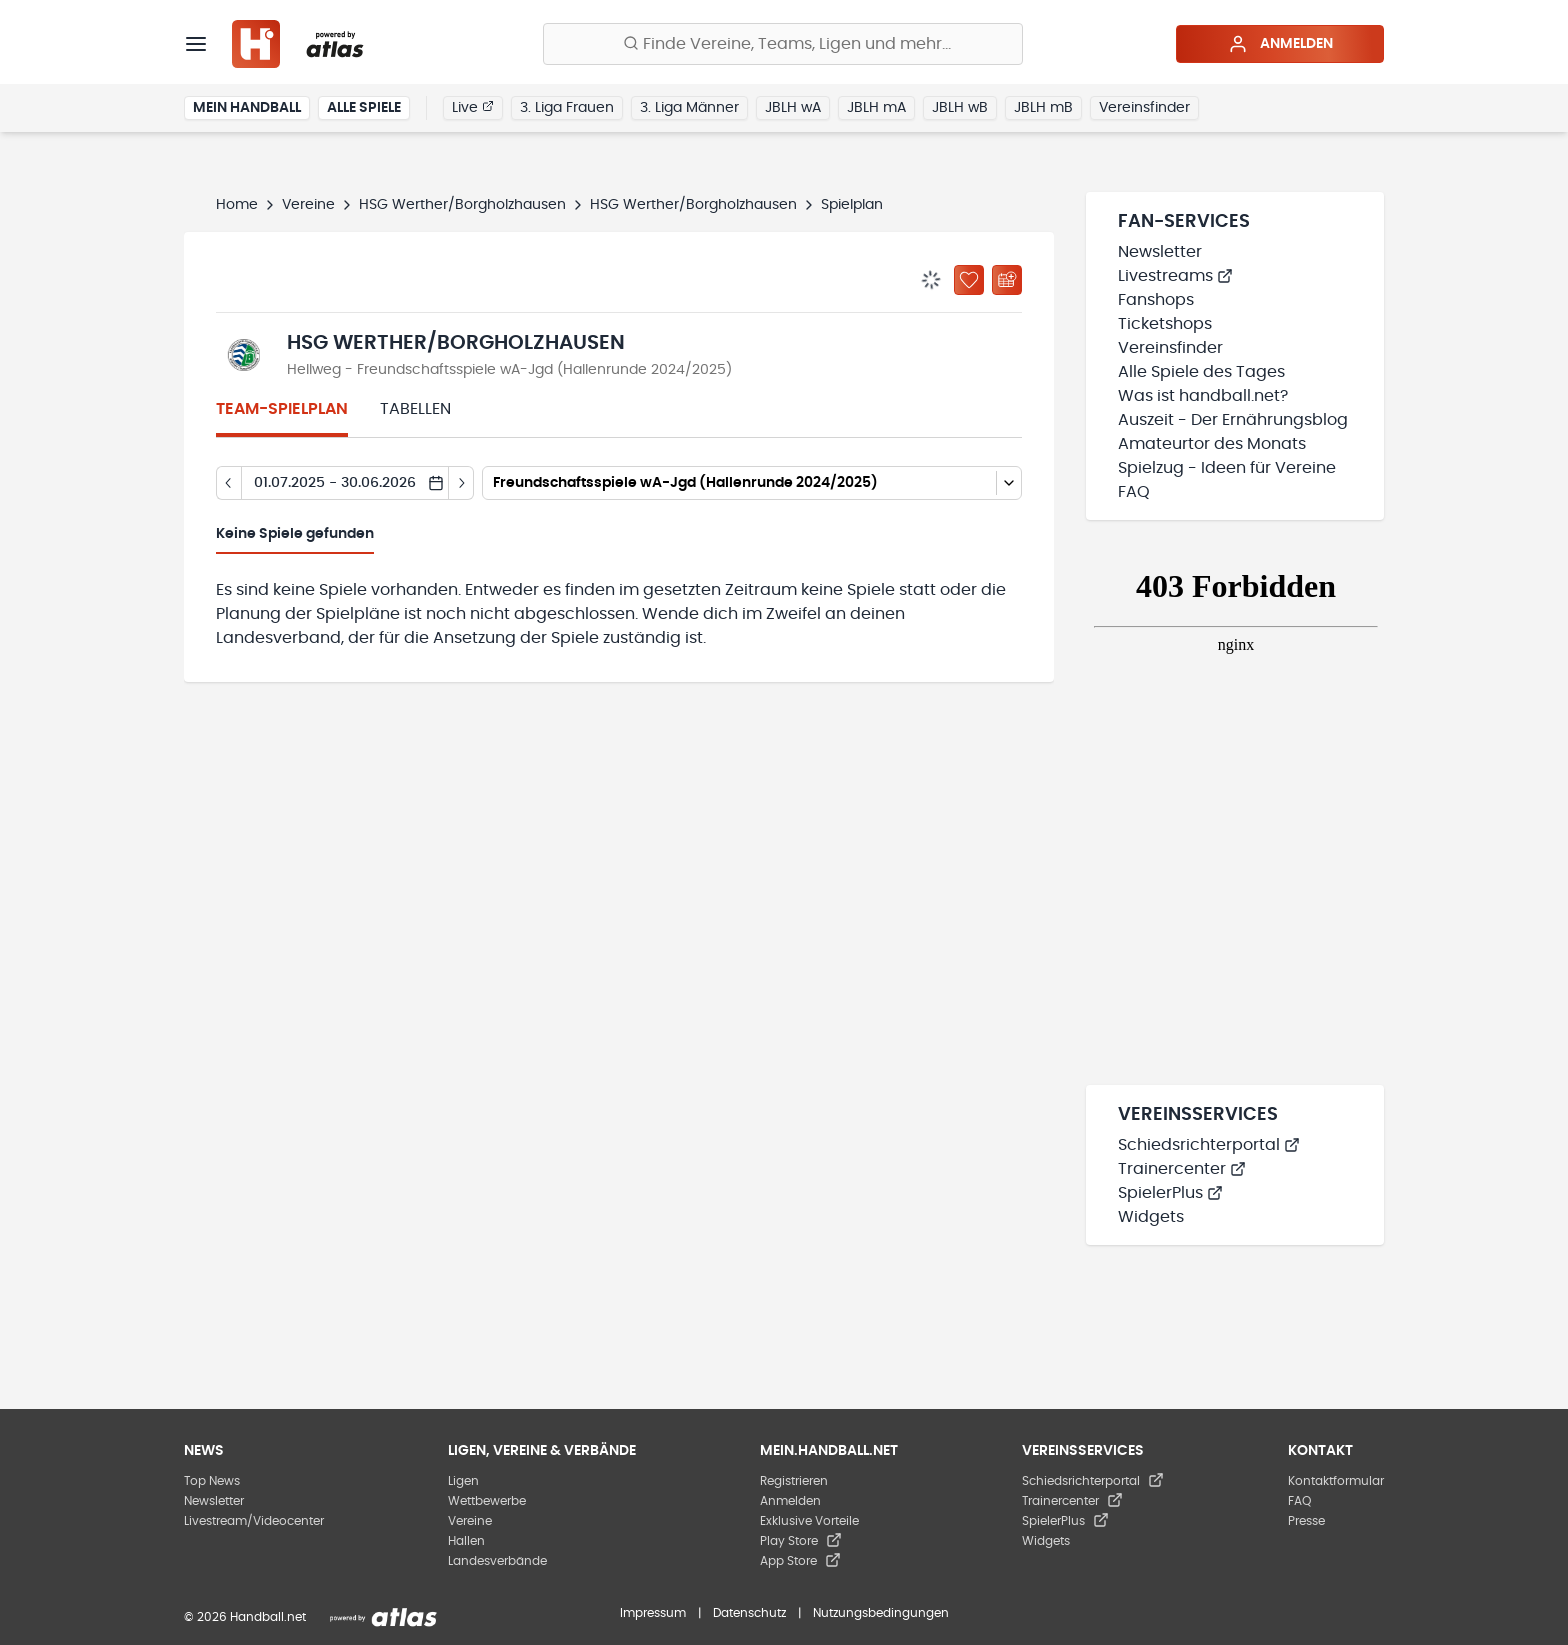 The height and width of the screenshot is (1645, 1568). I want to click on HSG Werther/Borgholzhausen, so click(462, 205).